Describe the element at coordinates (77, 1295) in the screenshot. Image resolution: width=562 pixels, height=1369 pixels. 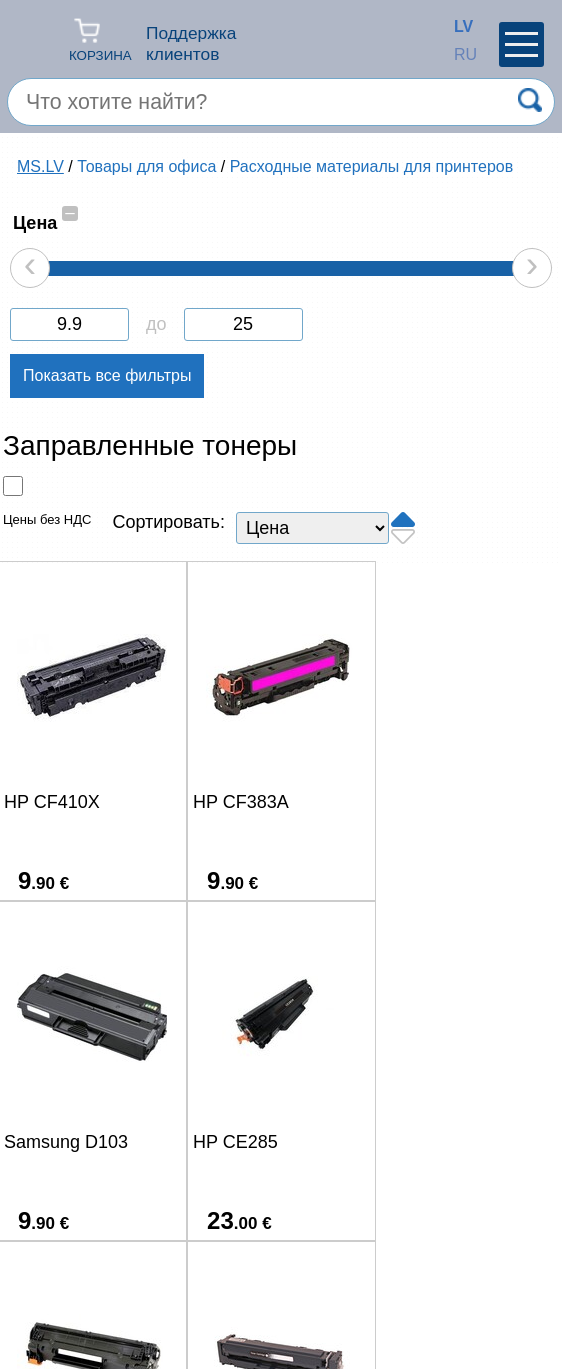
I see `salons@ms.lv` at that location.